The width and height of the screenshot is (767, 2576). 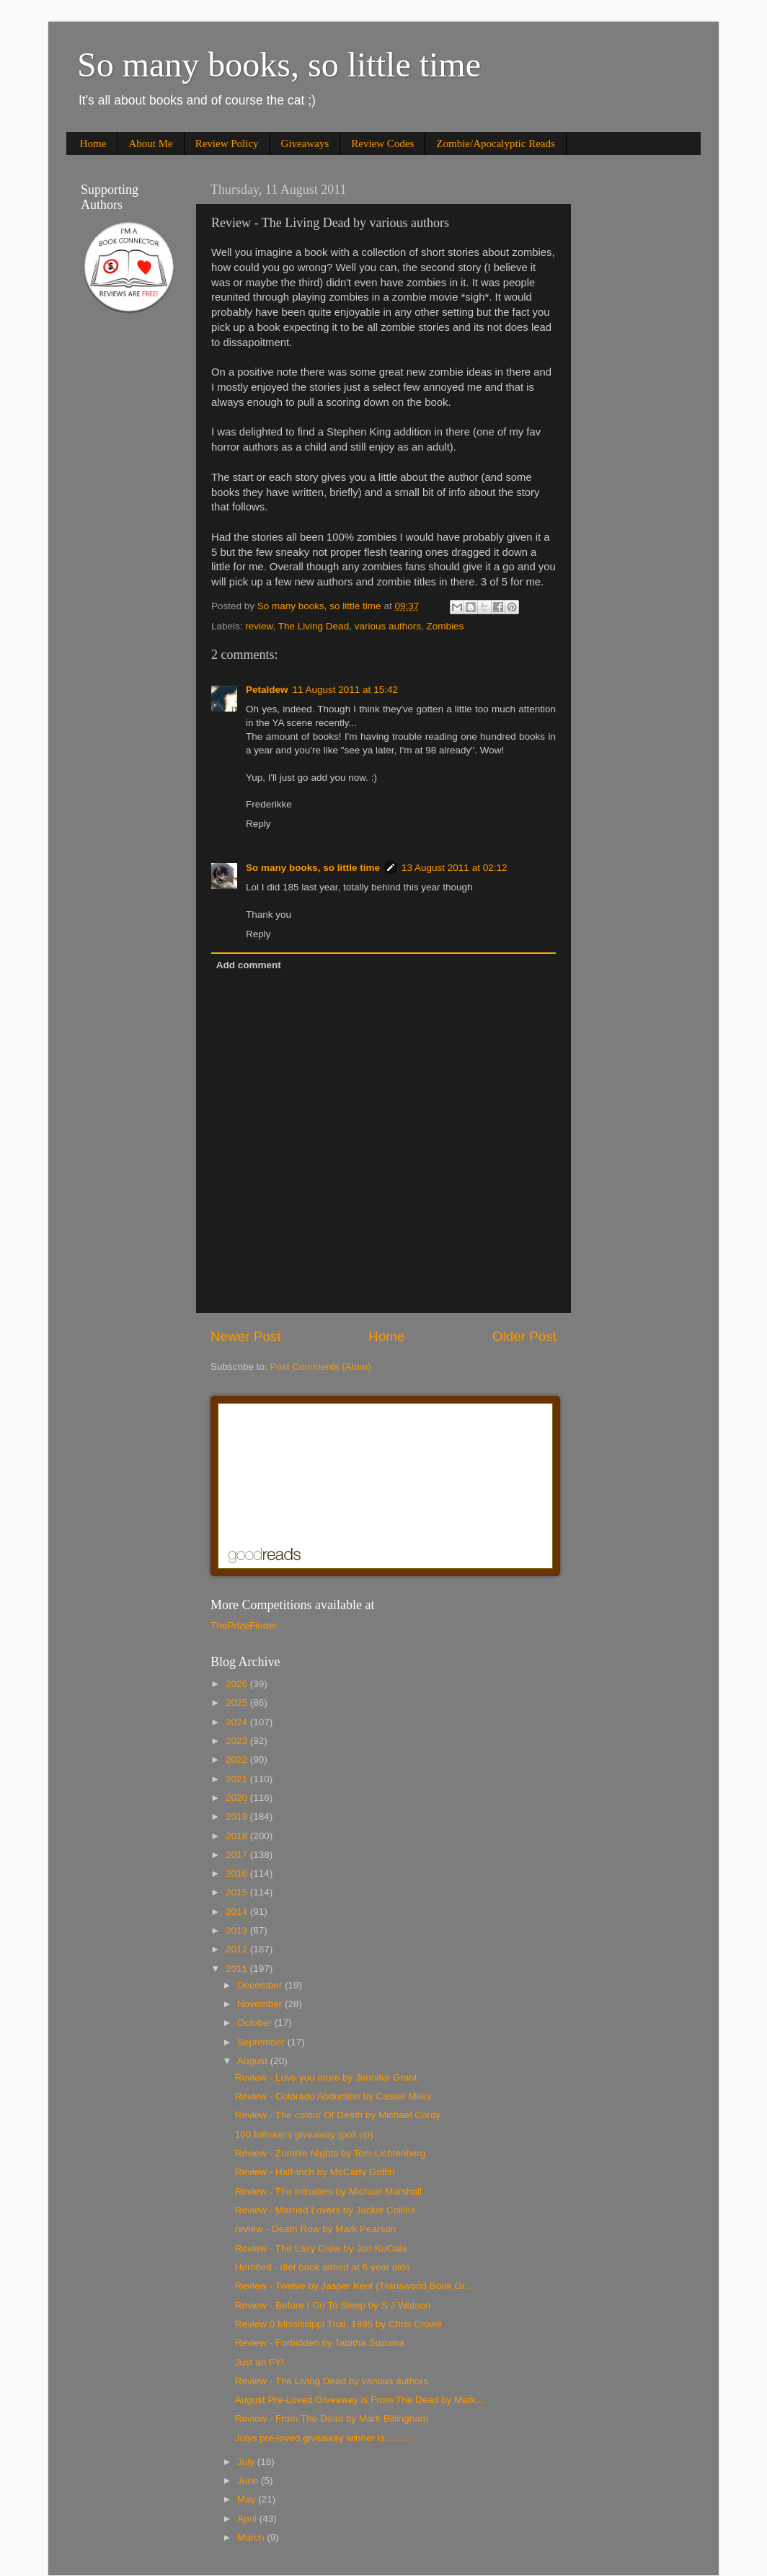 What do you see at coordinates (445, 626) in the screenshot?
I see `Zombies` at bounding box center [445, 626].